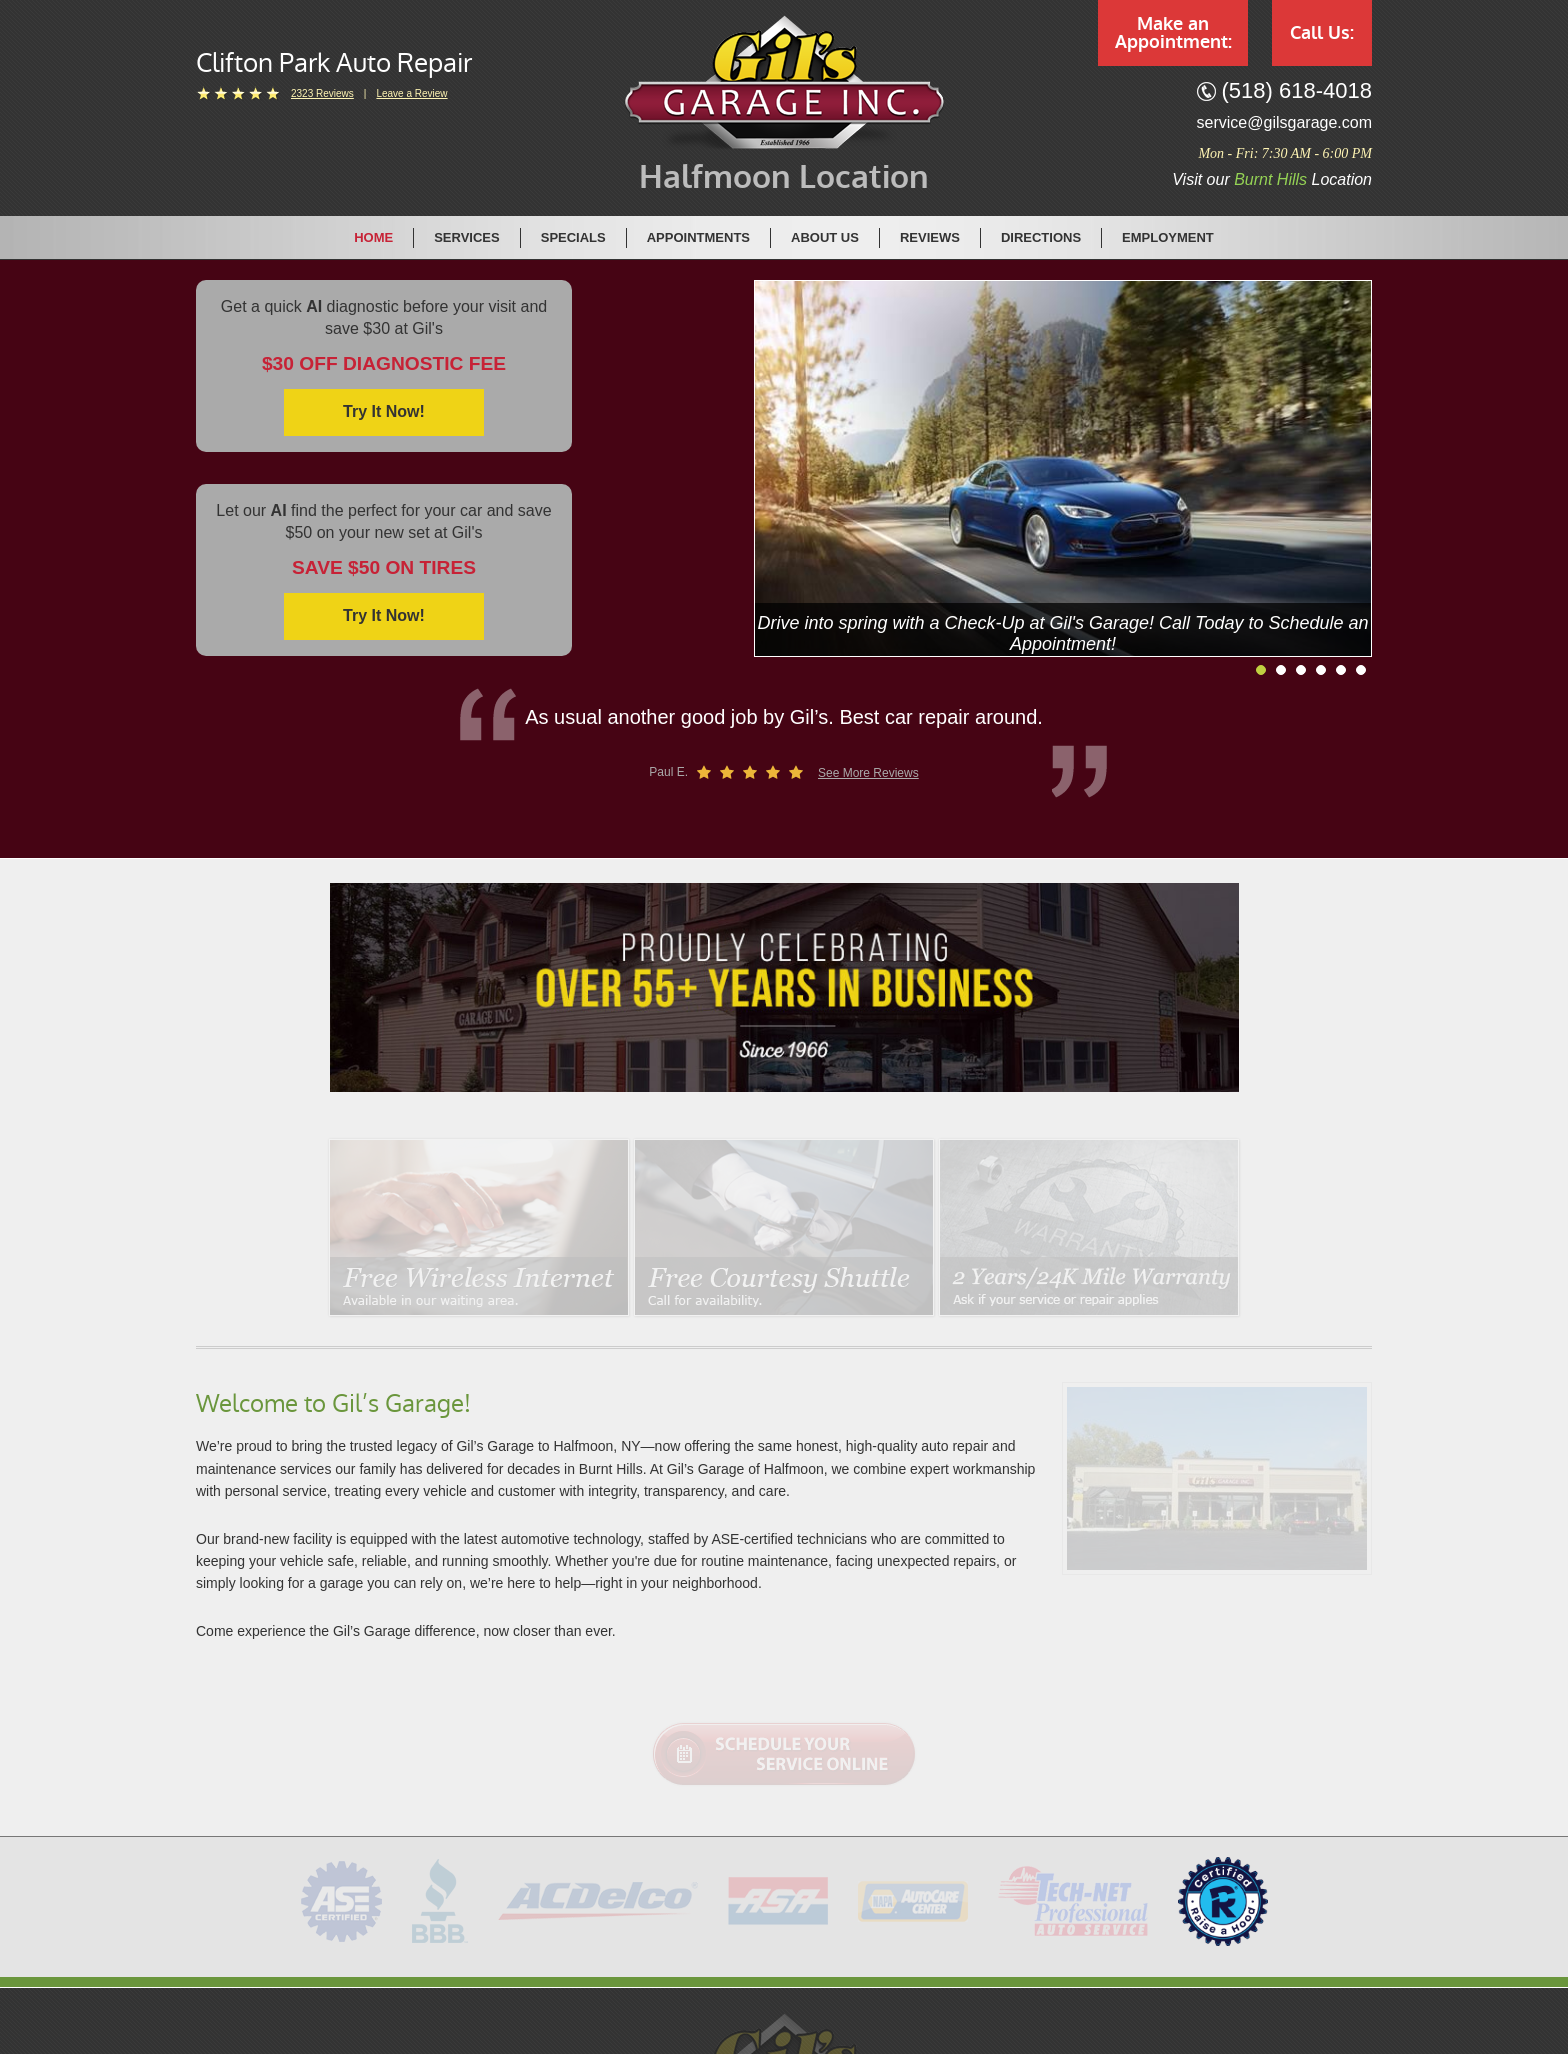 Image resolution: width=1568 pixels, height=2054 pixels. Describe the element at coordinates (868, 773) in the screenshot. I see `See More Reviews` at that location.